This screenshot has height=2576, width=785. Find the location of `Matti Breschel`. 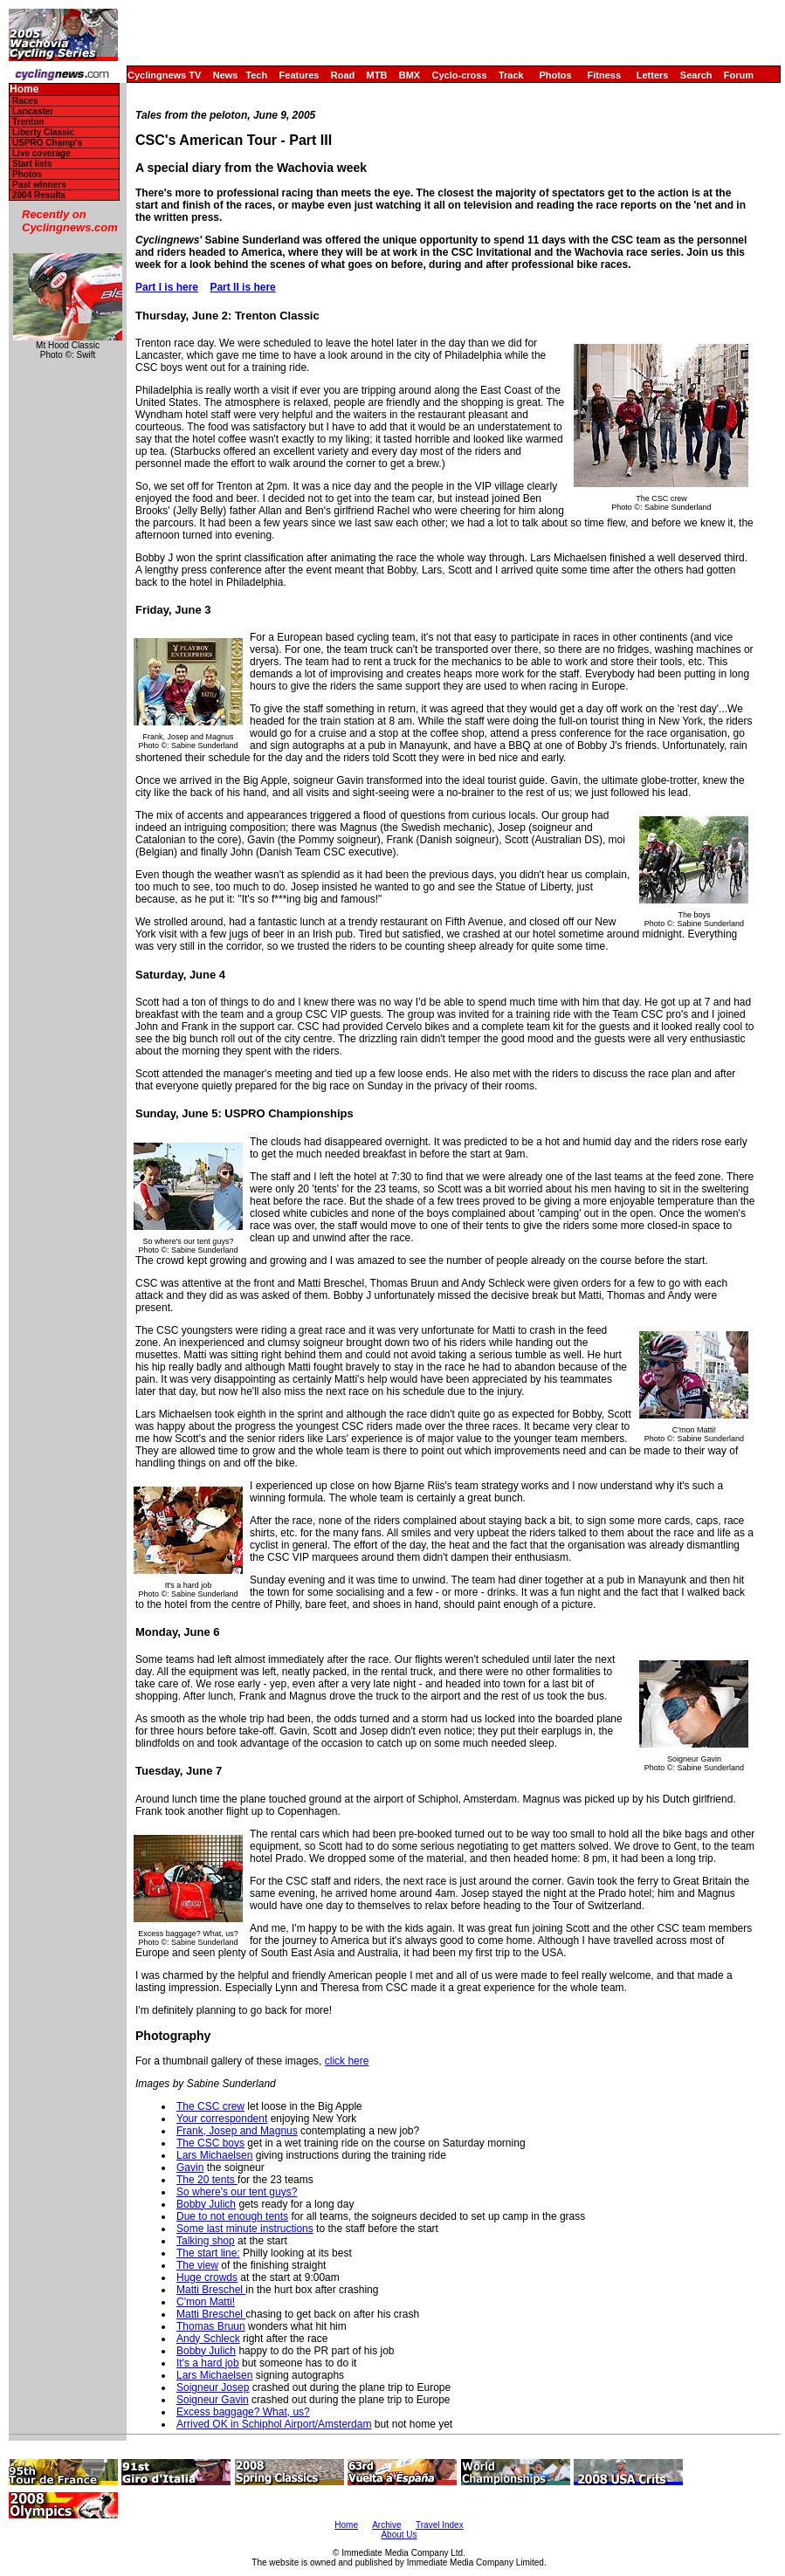

Matti Breschel is located at coordinates (210, 2290).